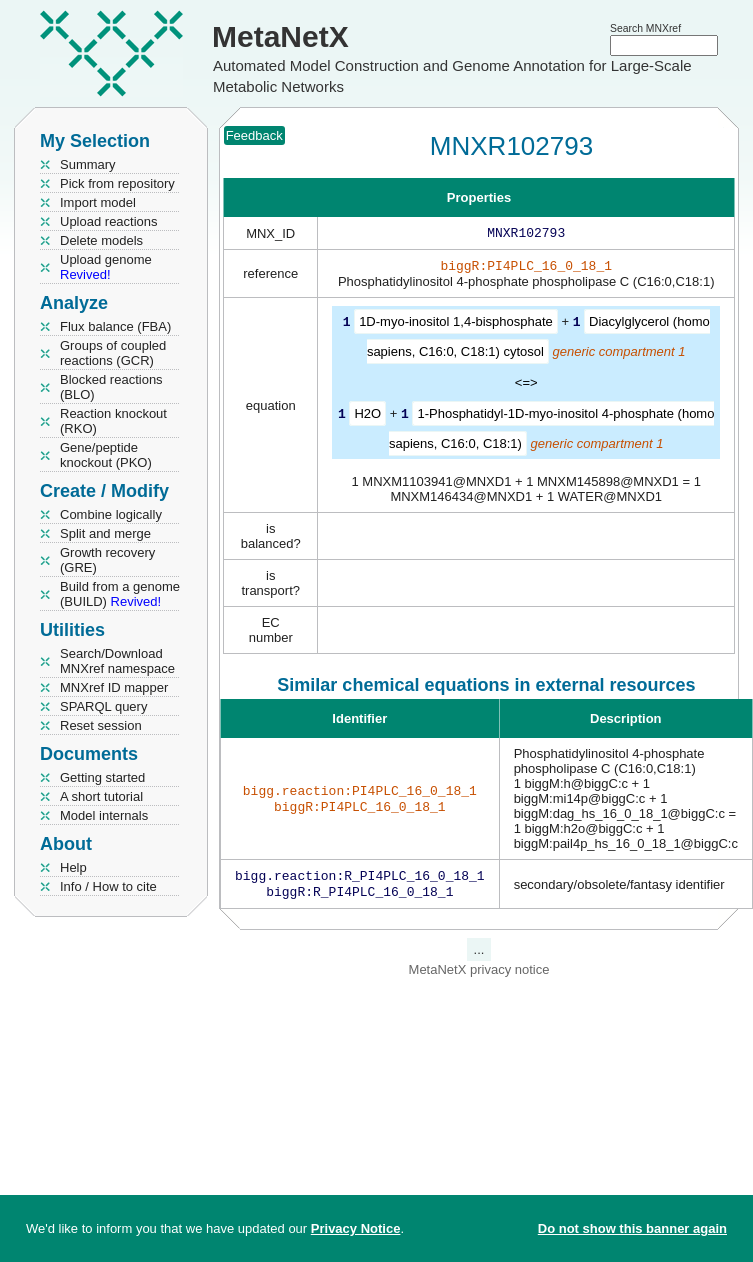 This screenshot has height=1262, width=753. I want to click on MetaNetX privacy notice, so click(479, 975).